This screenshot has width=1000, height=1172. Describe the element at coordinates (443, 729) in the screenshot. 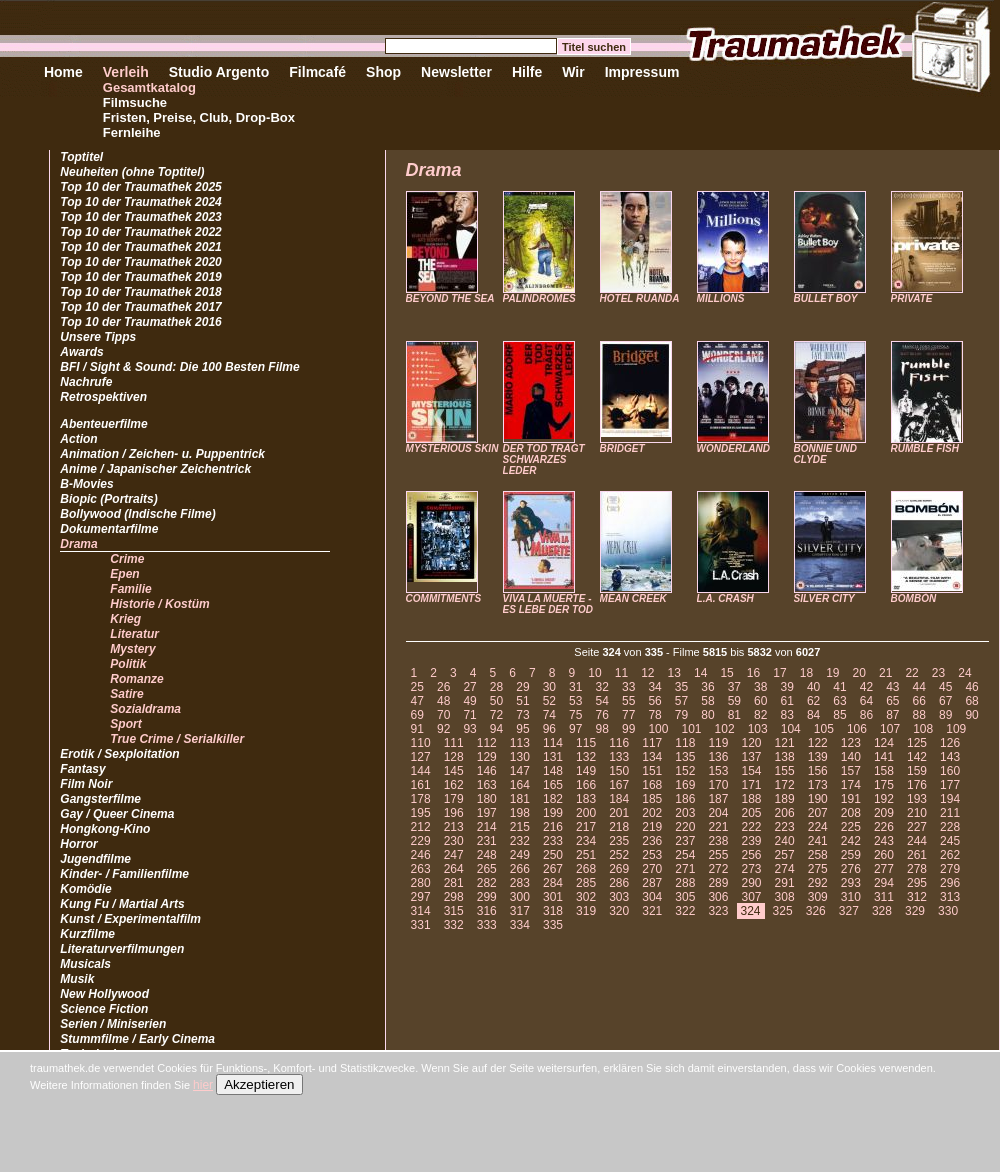

I see `92` at that location.